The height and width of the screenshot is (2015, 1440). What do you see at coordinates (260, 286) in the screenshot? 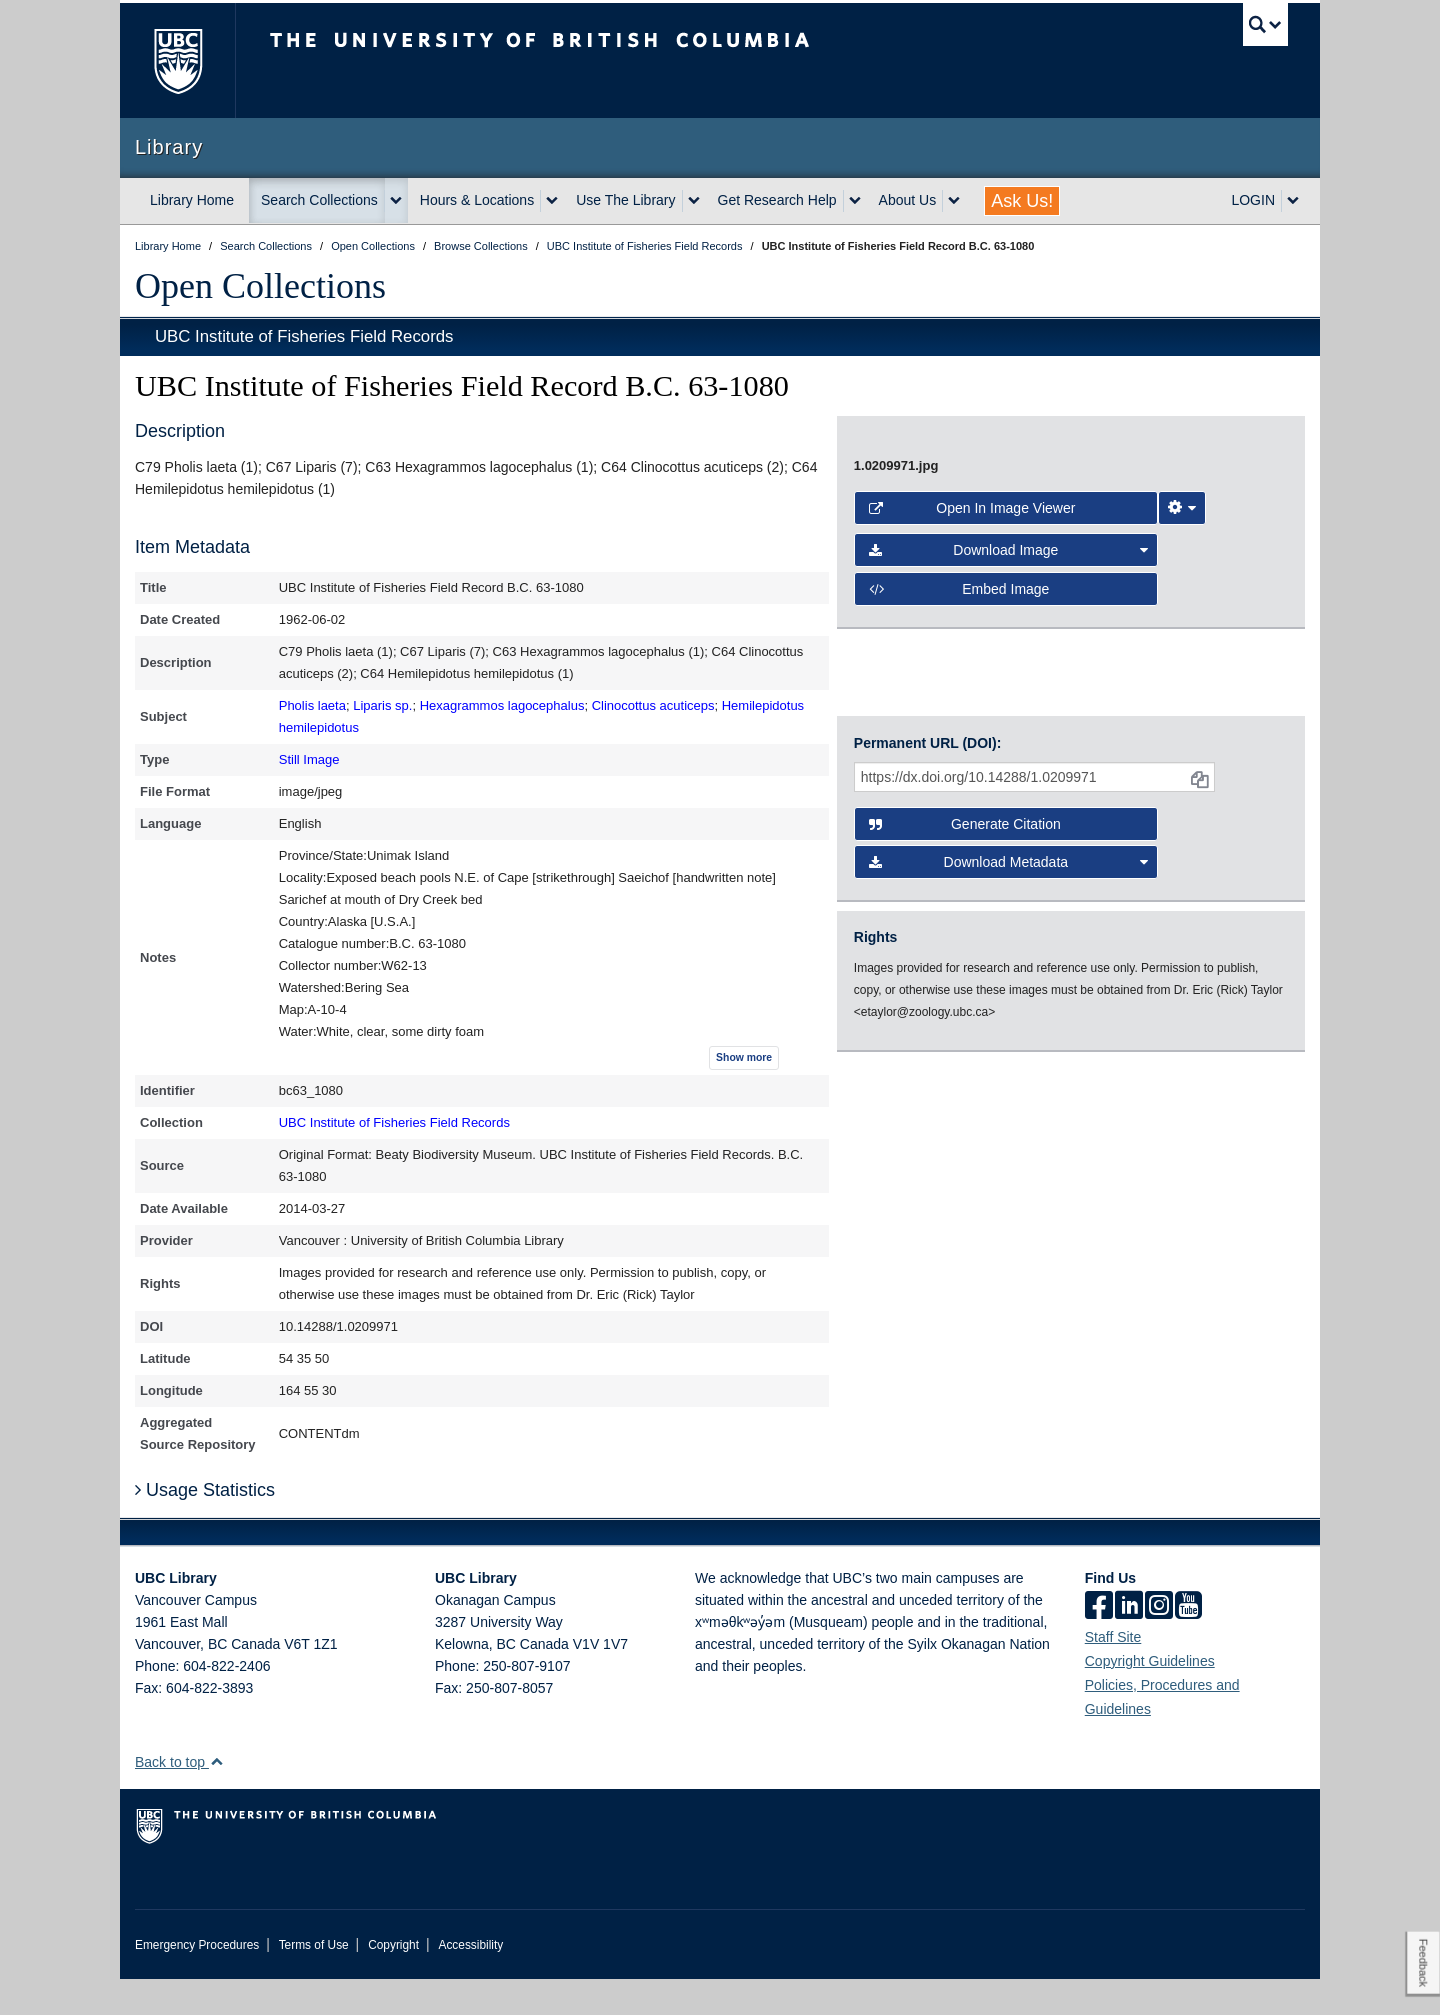
I see `Open Collections` at bounding box center [260, 286].